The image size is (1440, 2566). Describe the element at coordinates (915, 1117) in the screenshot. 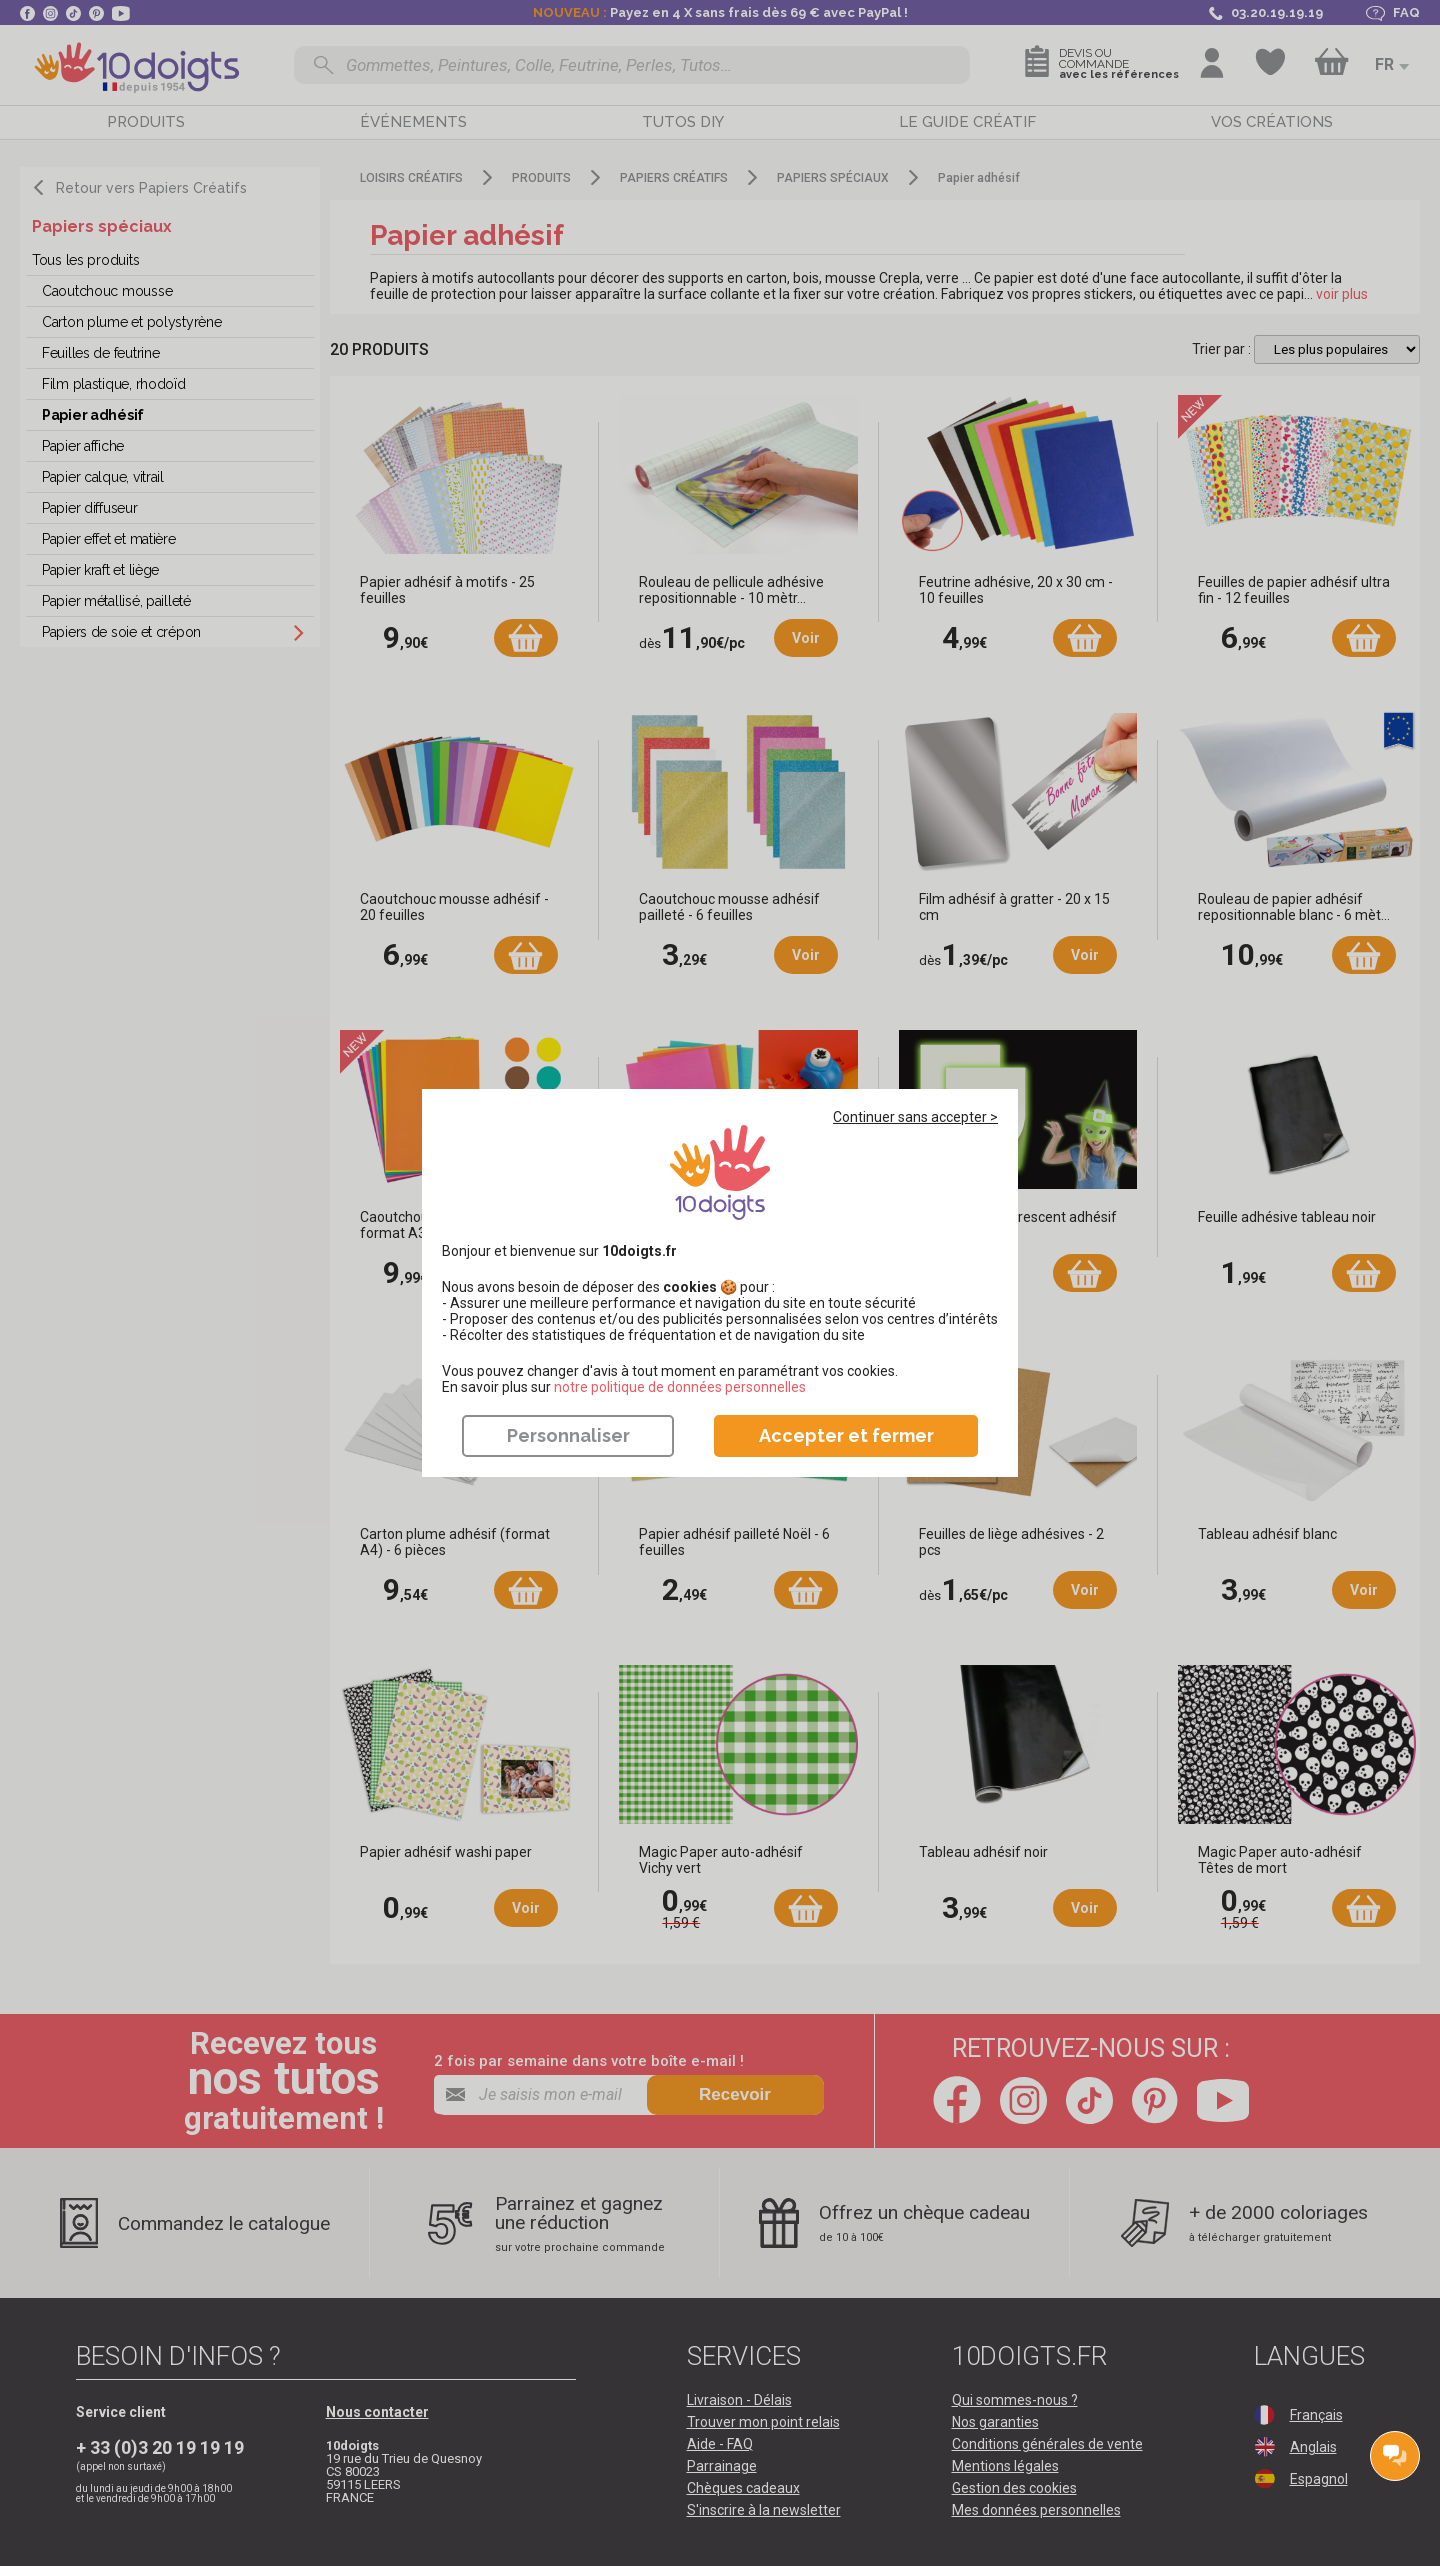

I see `Continuer sans accepter >` at that location.